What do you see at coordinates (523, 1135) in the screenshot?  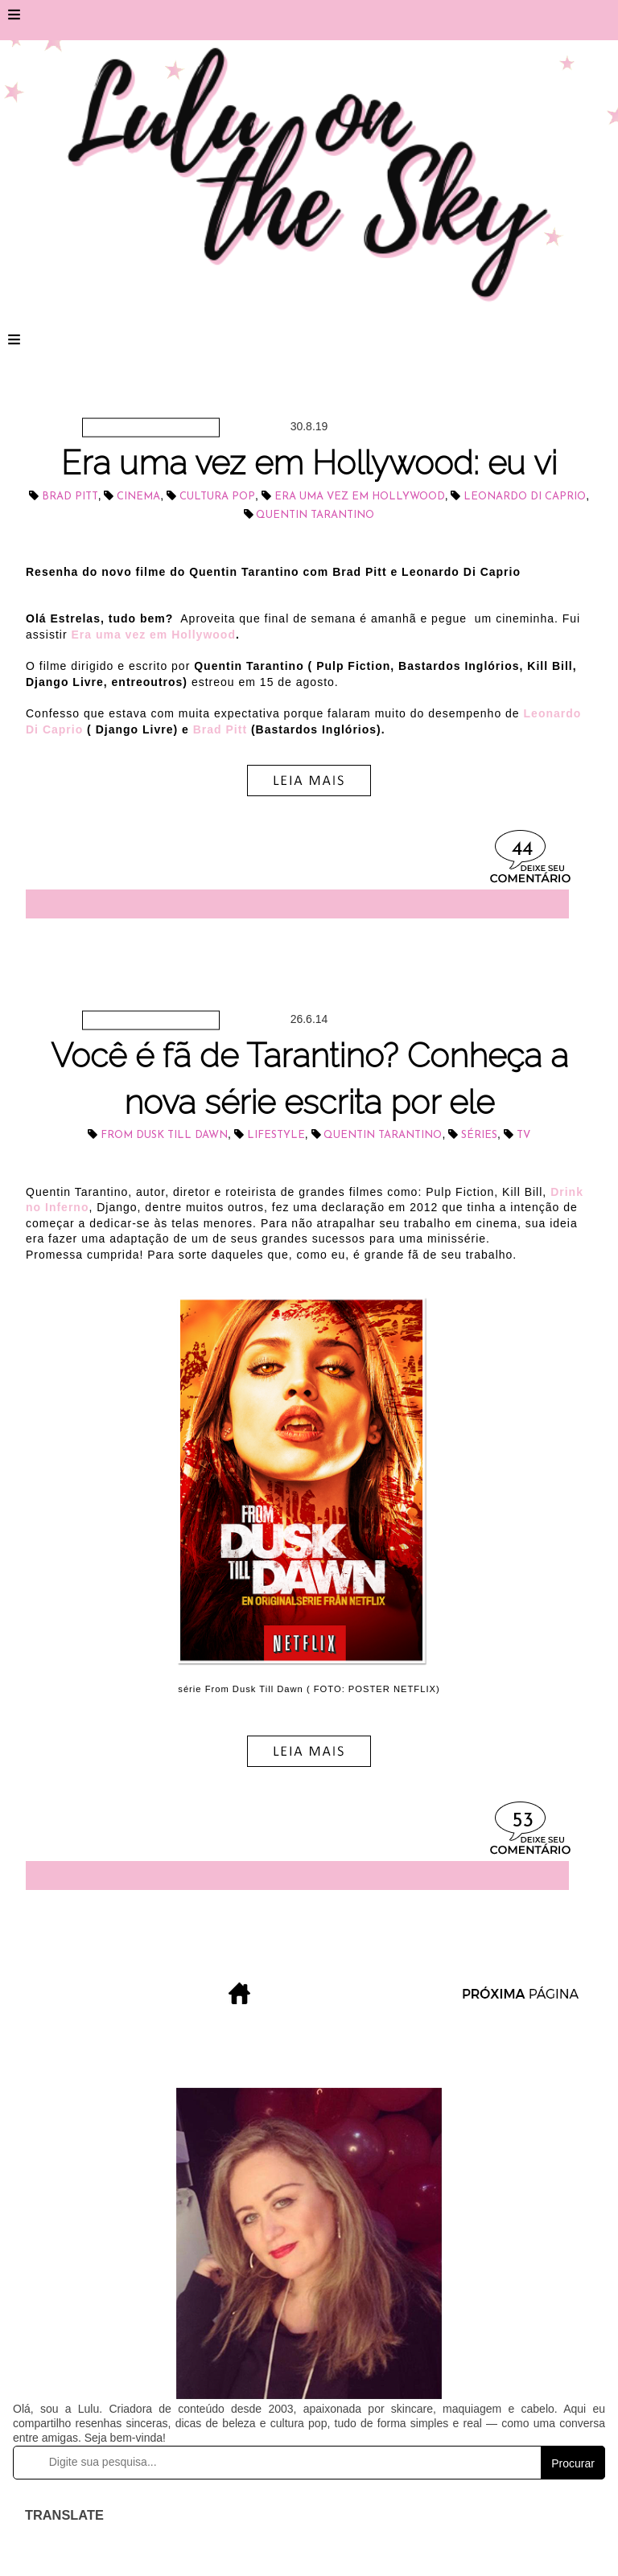 I see `tv` at bounding box center [523, 1135].